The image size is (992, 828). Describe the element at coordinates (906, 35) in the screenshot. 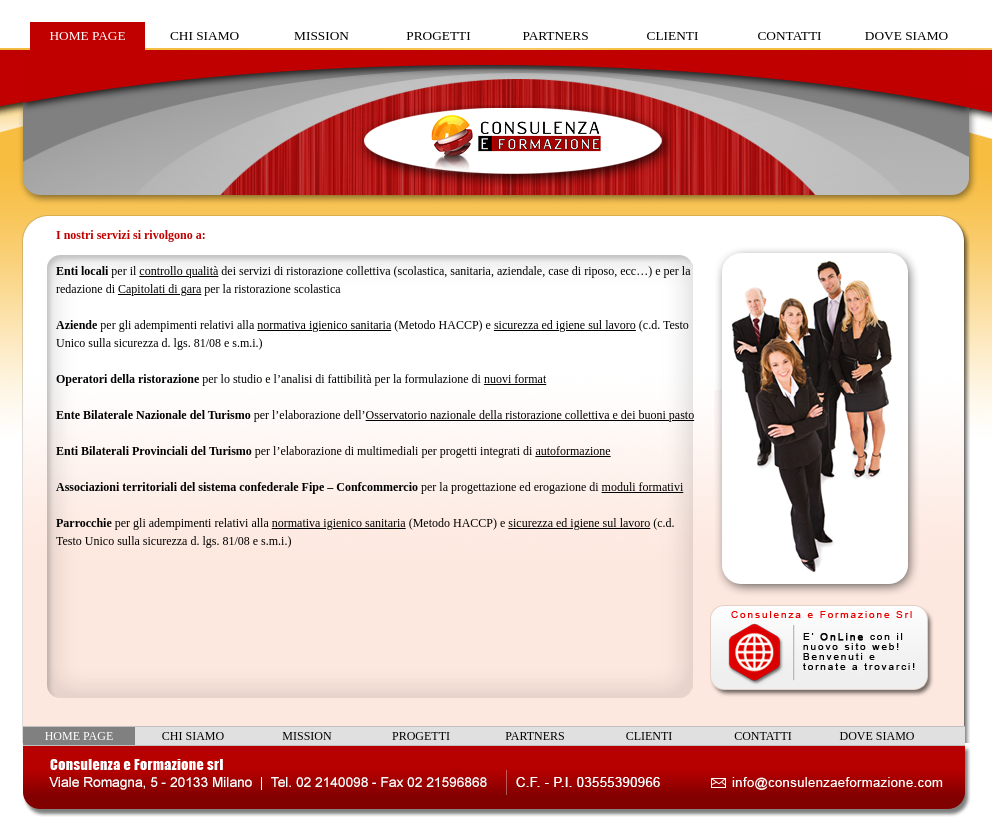

I see `DOVE SIAMO` at that location.